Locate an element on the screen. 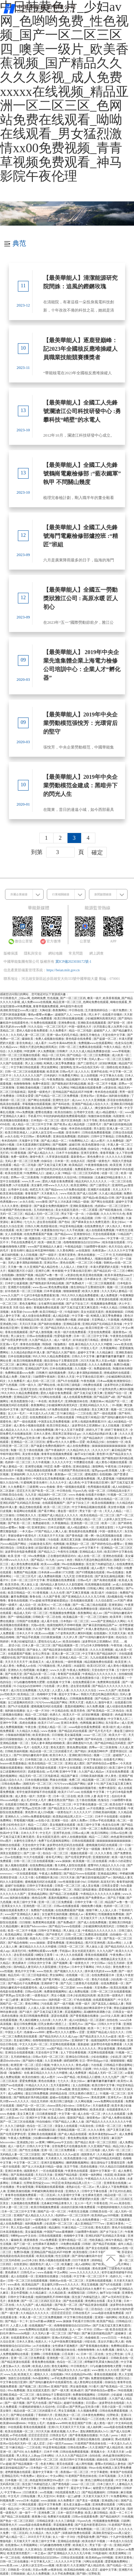 The image size is (134, 2576). 人人插人人舔 is located at coordinates (37, 2008).